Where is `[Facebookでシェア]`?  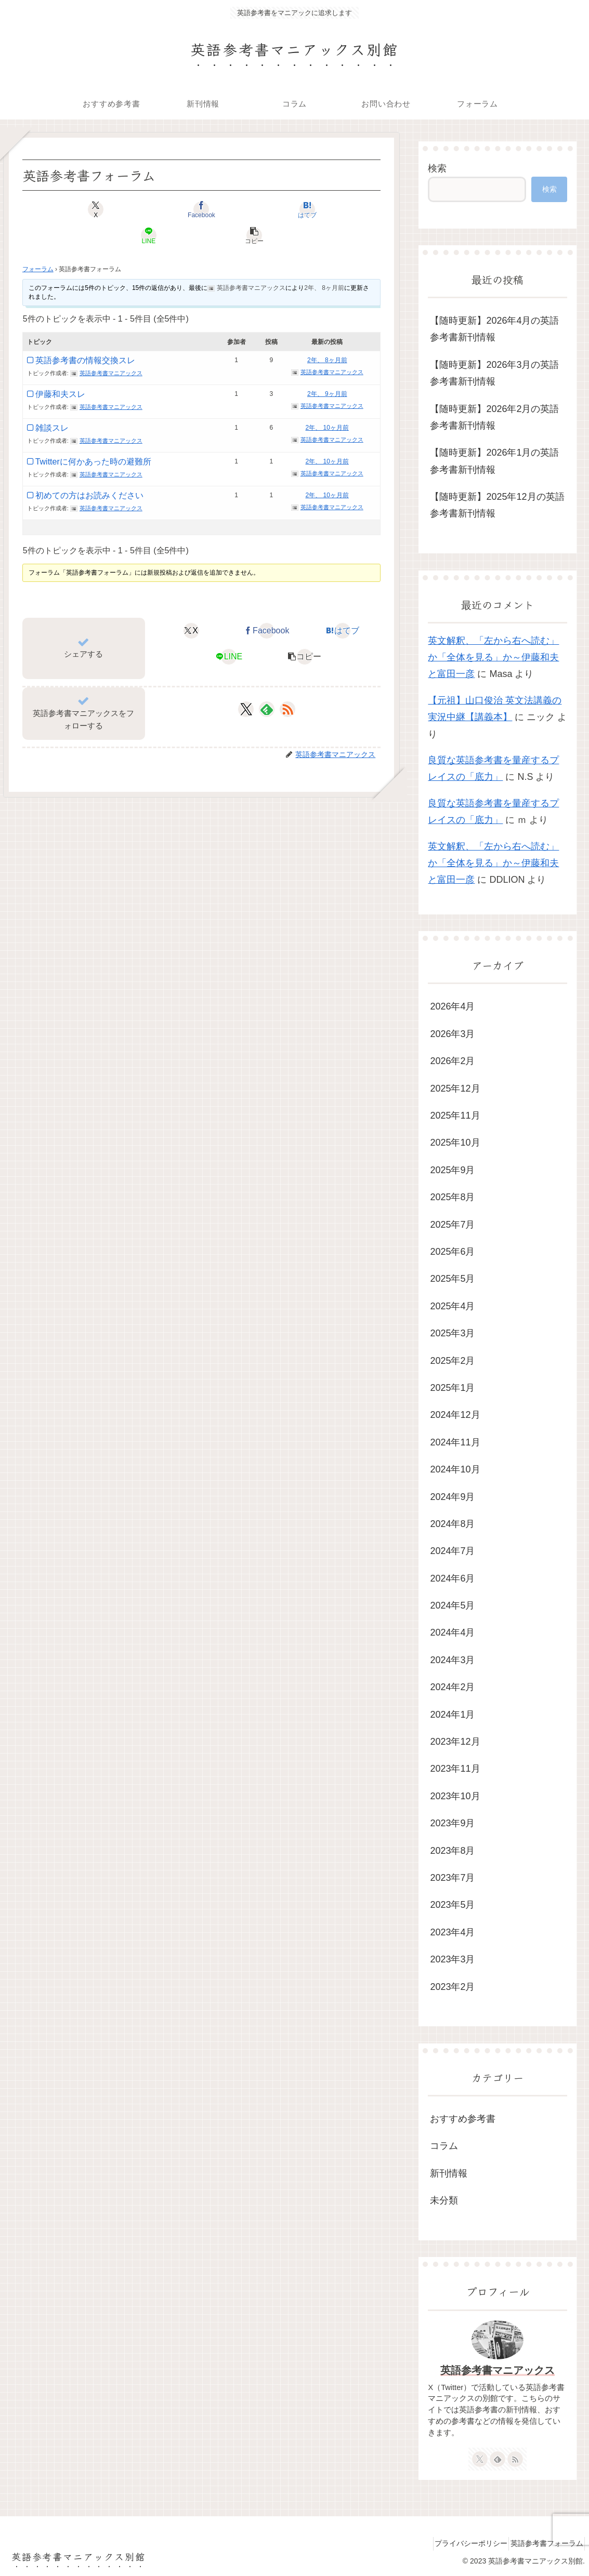 [Facebookでシェア] is located at coordinates (140, 209).